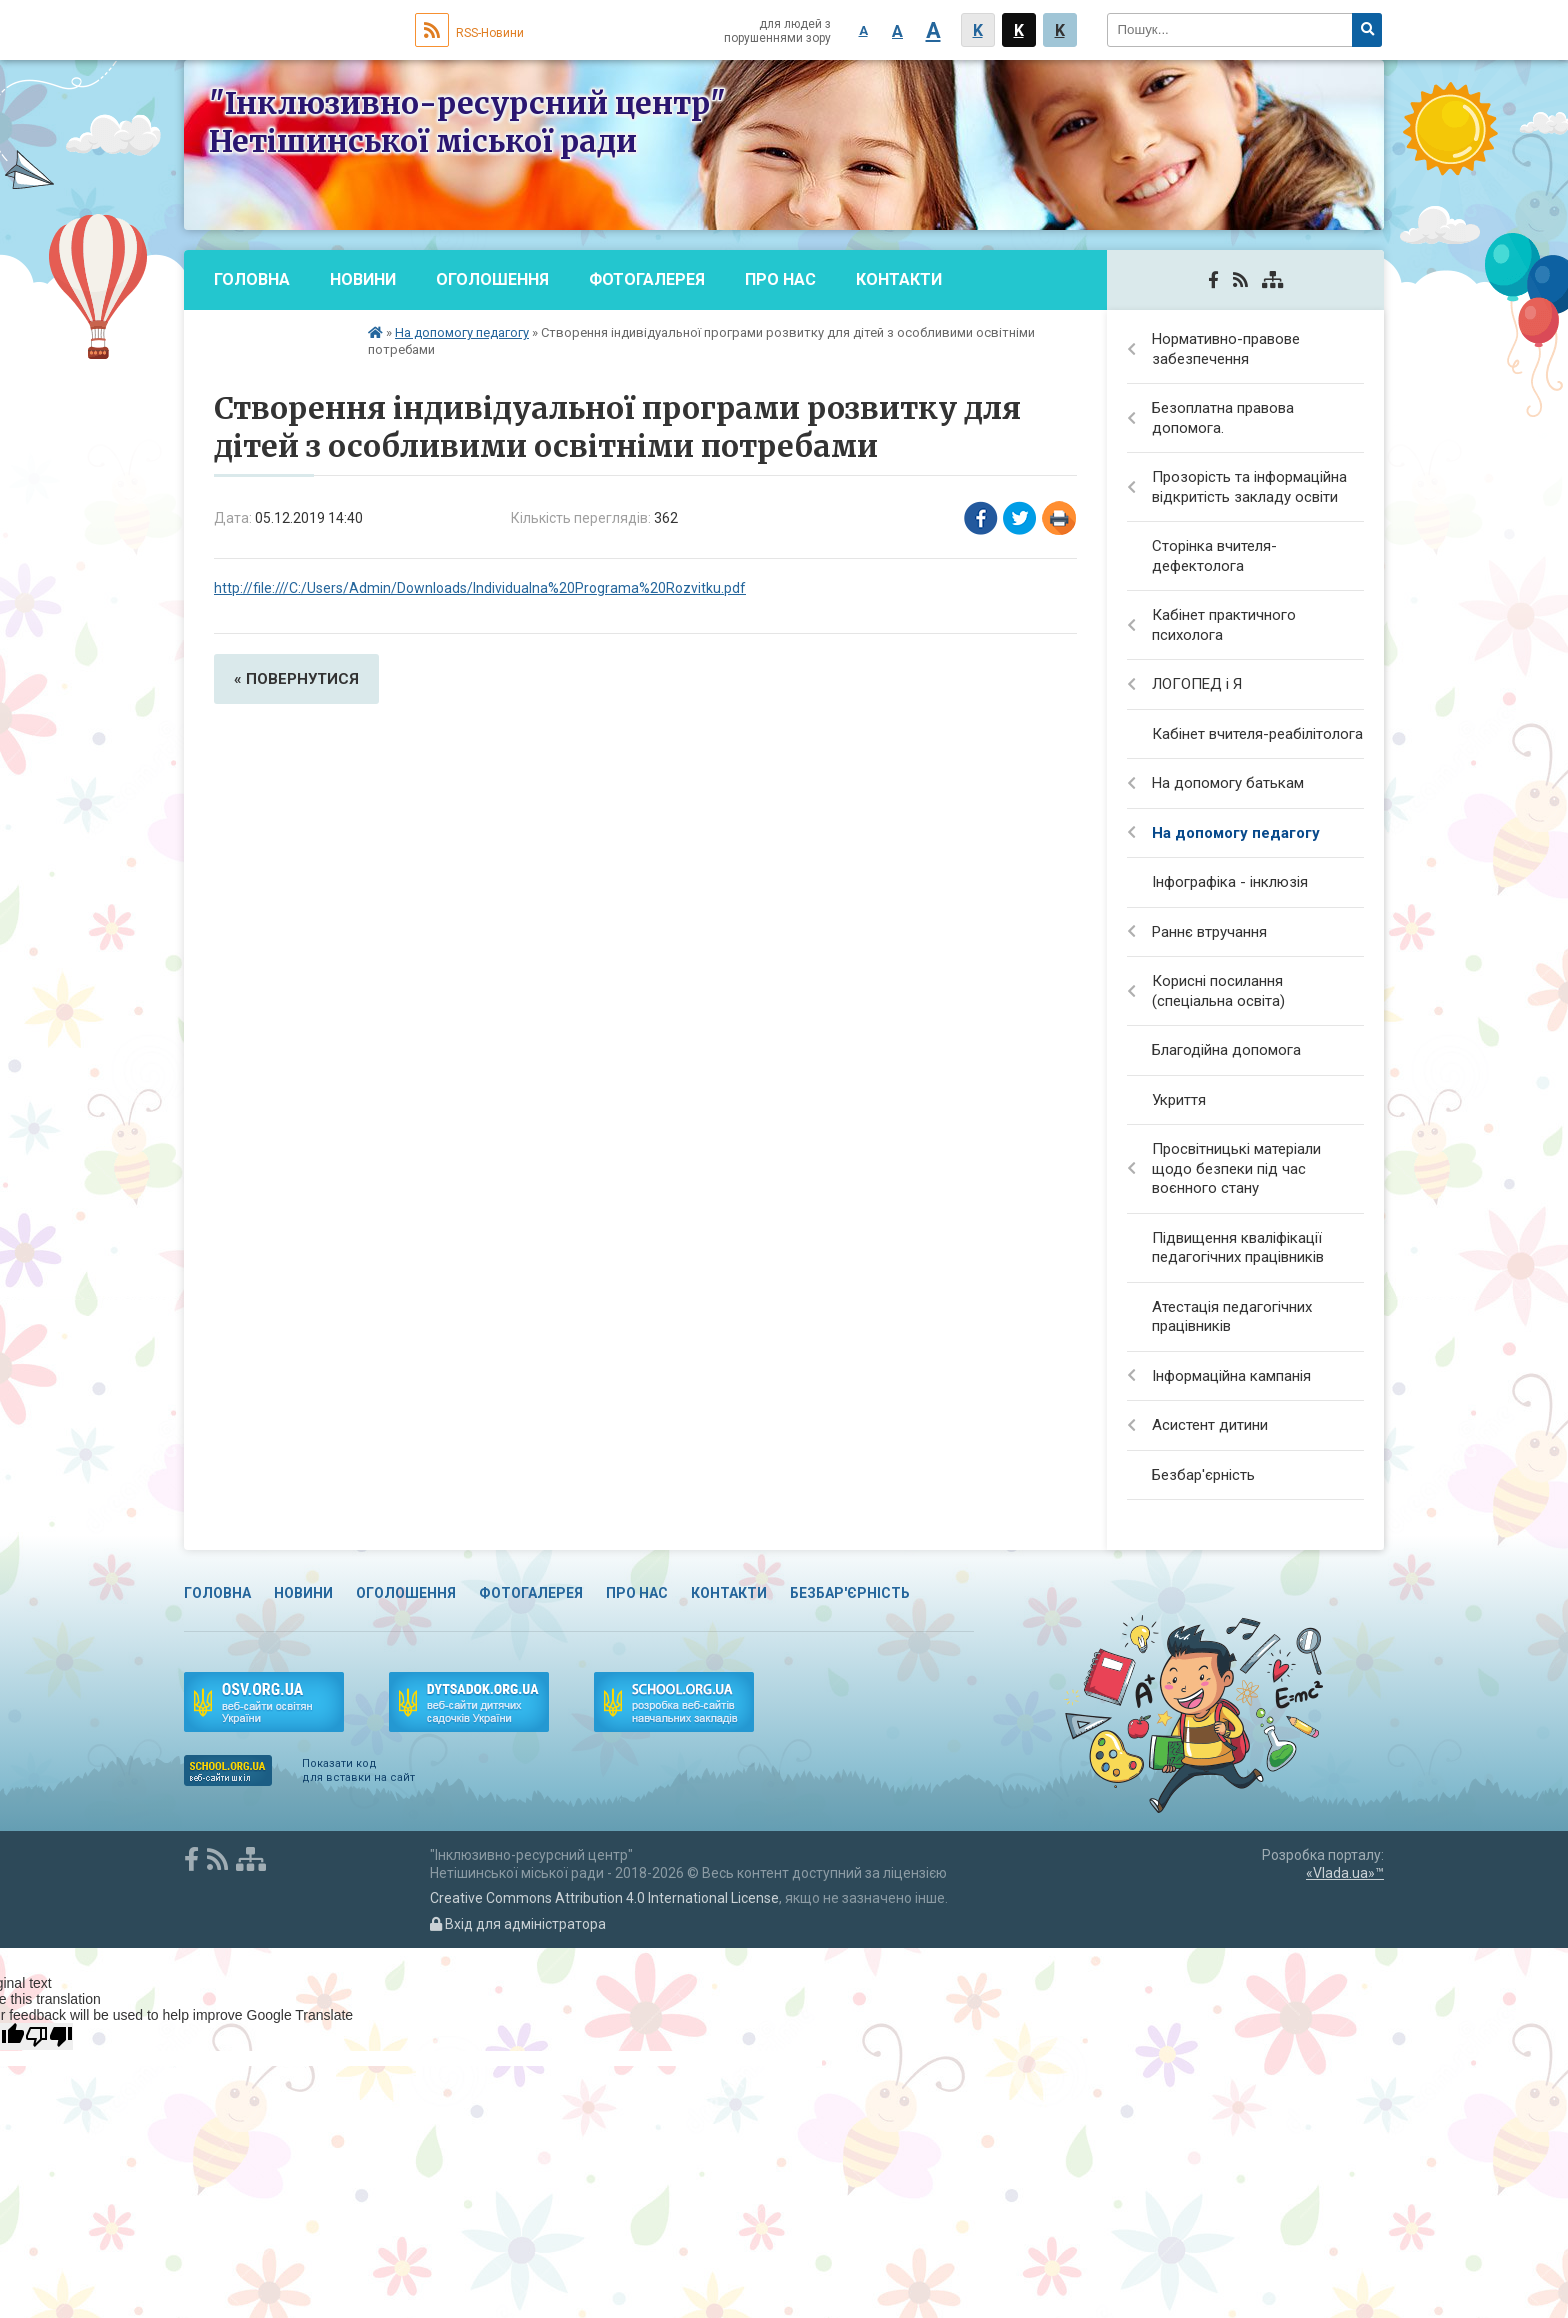  What do you see at coordinates (780, 279) in the screenshot?
I see `Про нас` at bounding box center [780, 279].